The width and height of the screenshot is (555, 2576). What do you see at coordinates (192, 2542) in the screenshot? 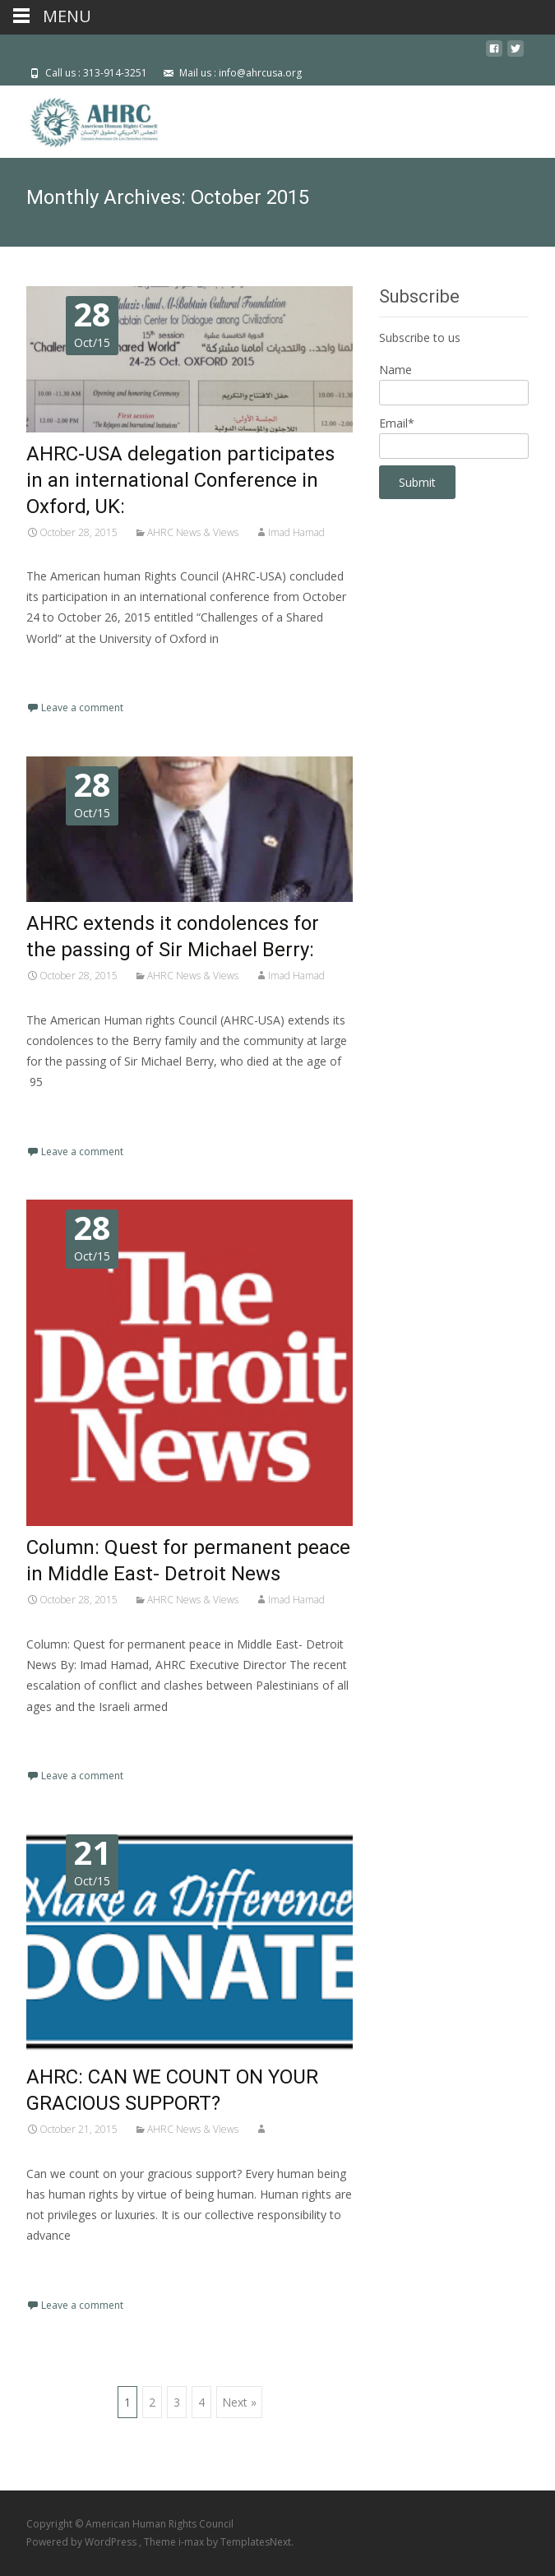
I see `i-max` at bounding box center [192, 2542].